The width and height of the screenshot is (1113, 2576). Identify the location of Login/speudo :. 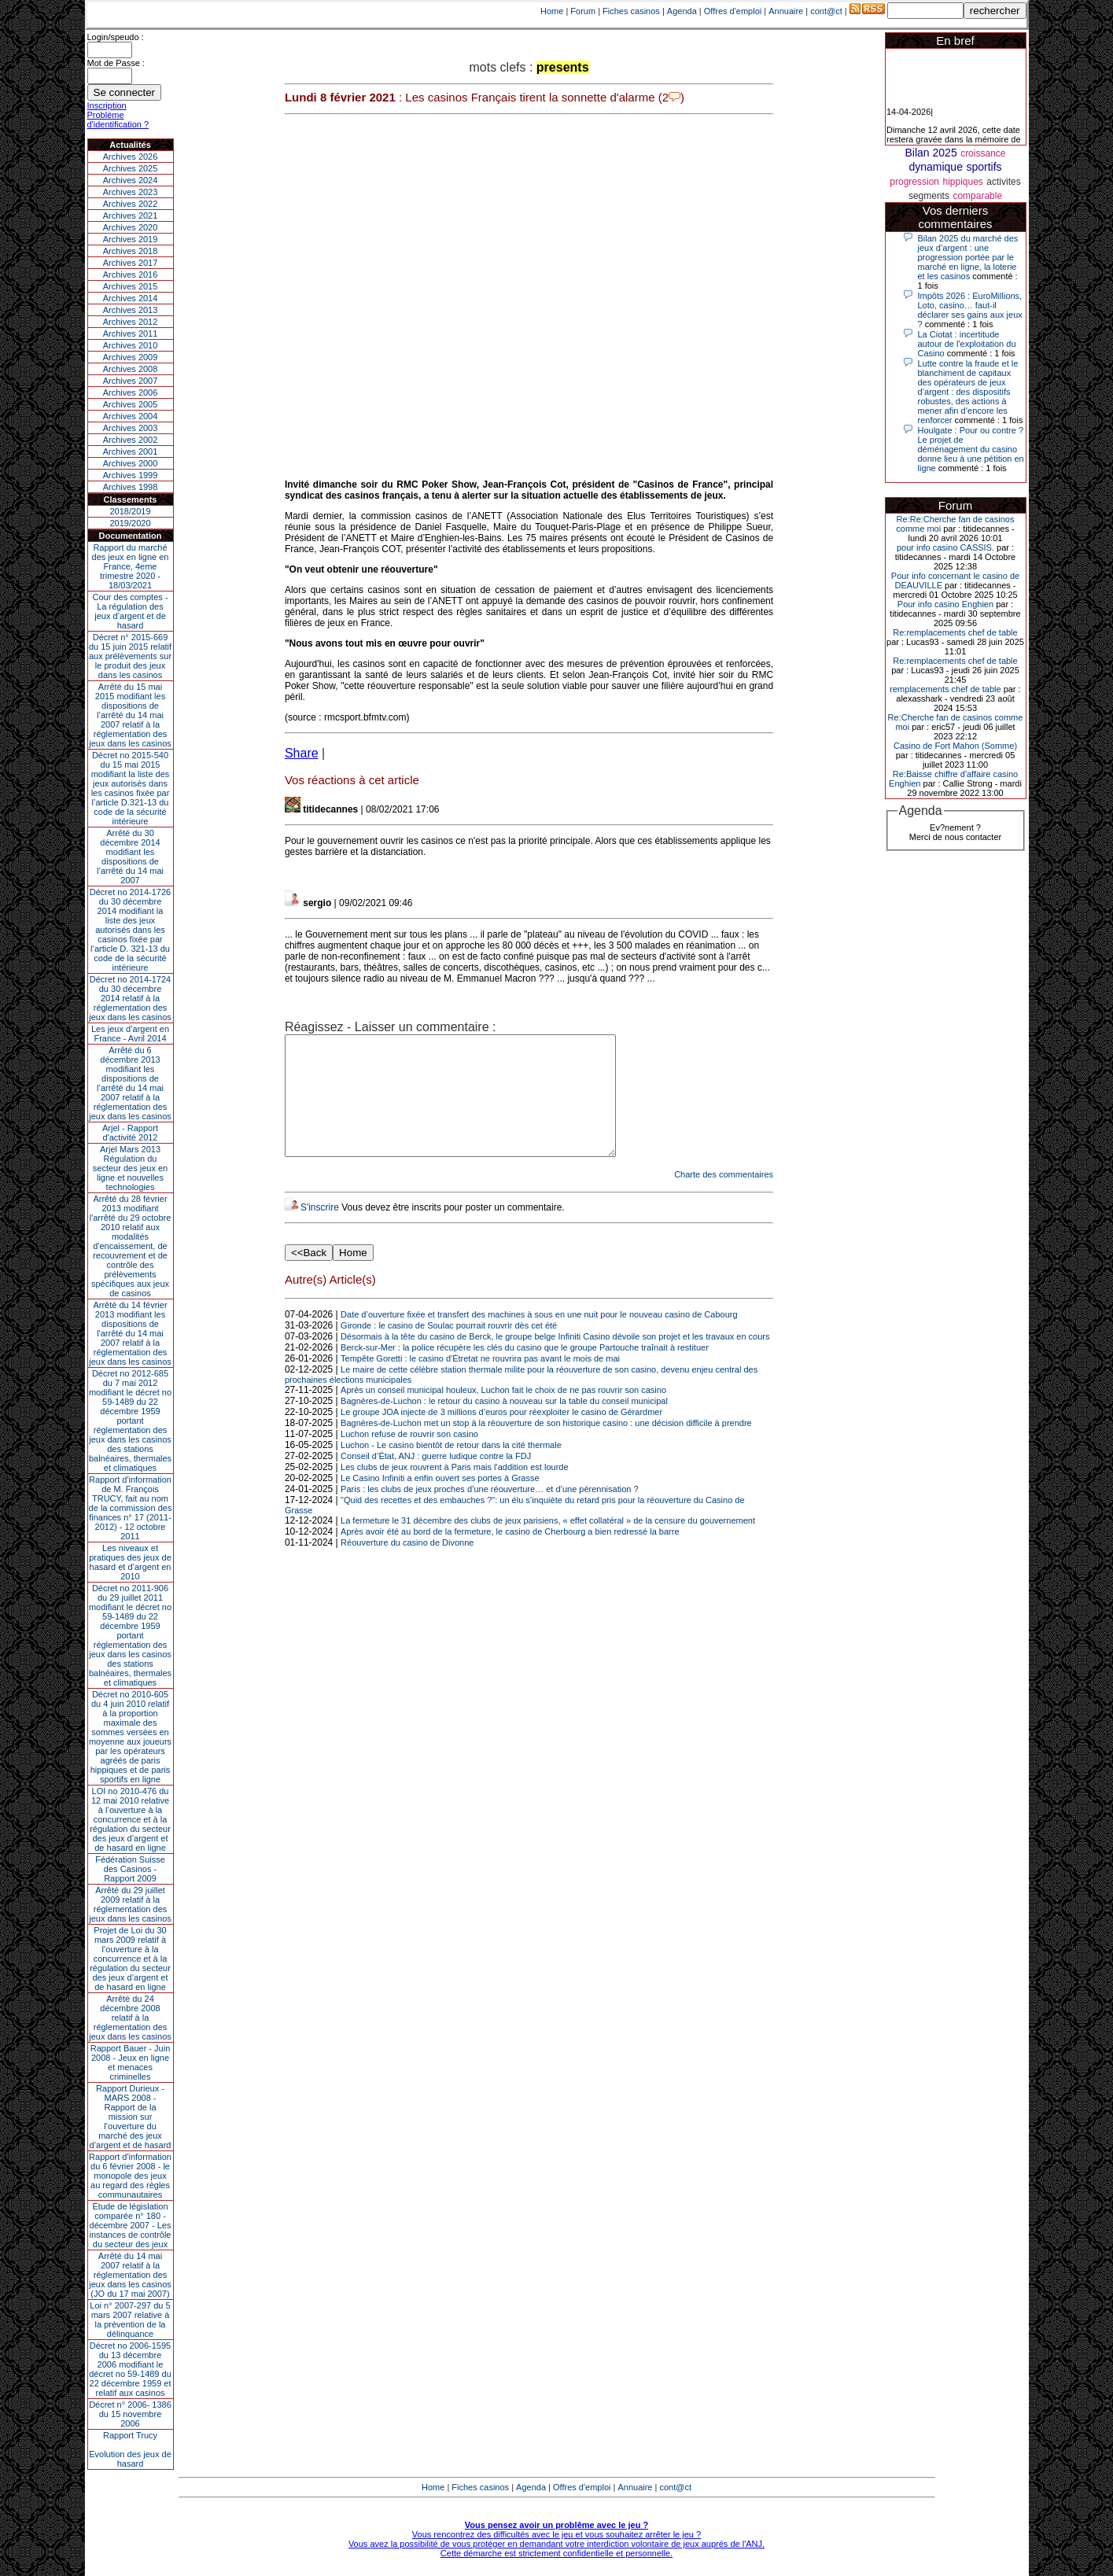
(115, 37).